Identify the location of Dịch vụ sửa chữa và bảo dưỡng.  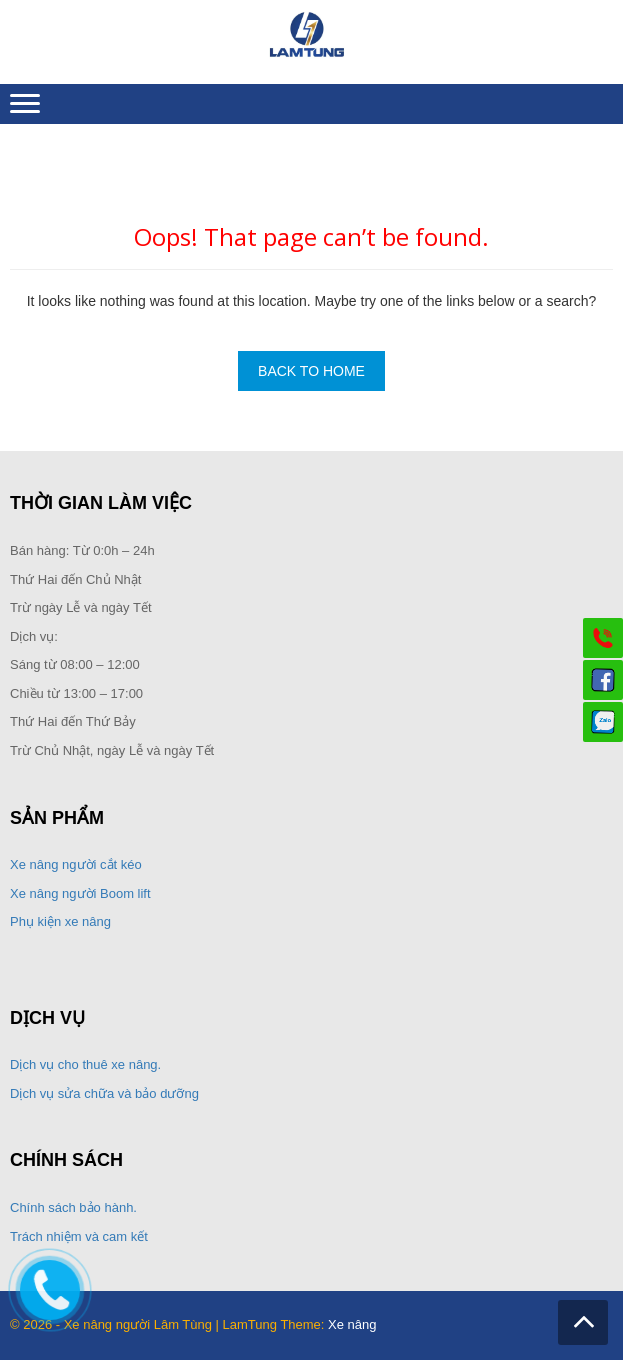
(106, 1093).